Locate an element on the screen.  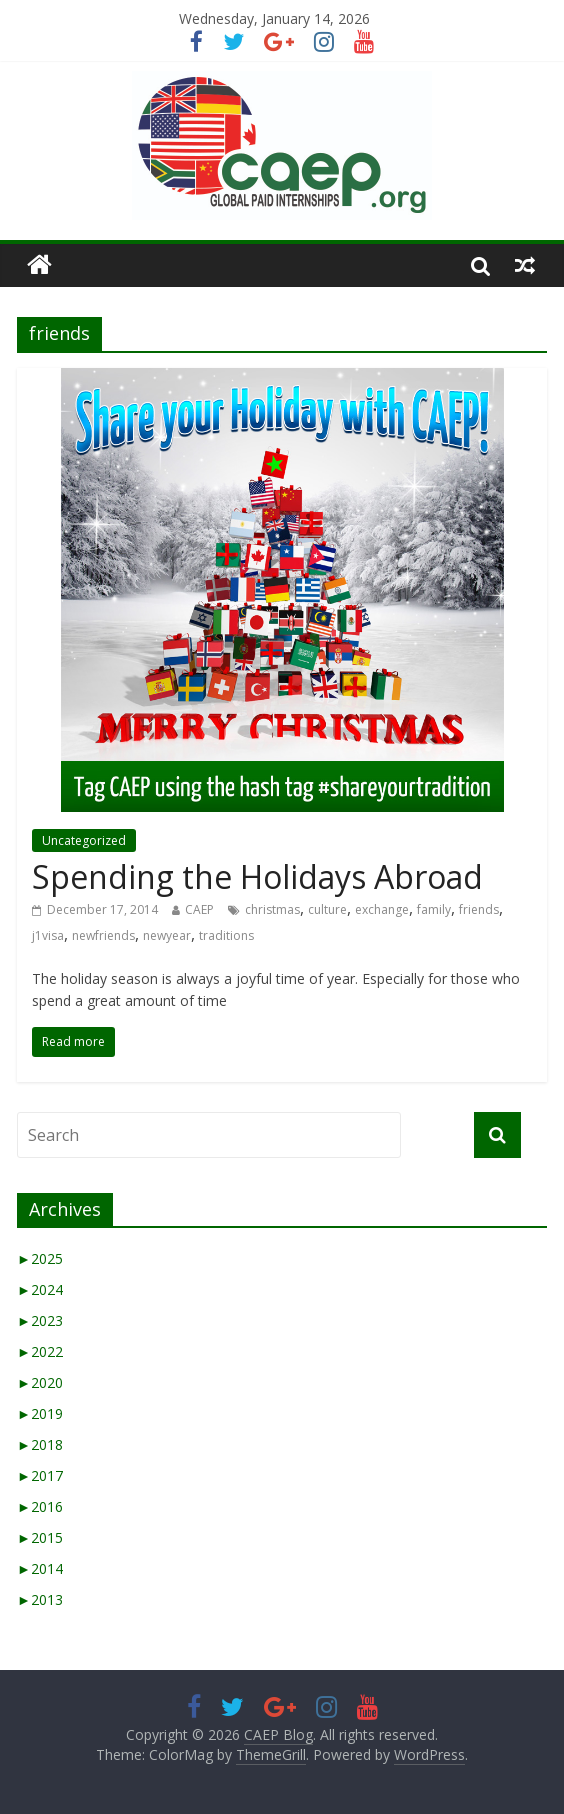
Uncategorized is located at coordinates (84, 840).